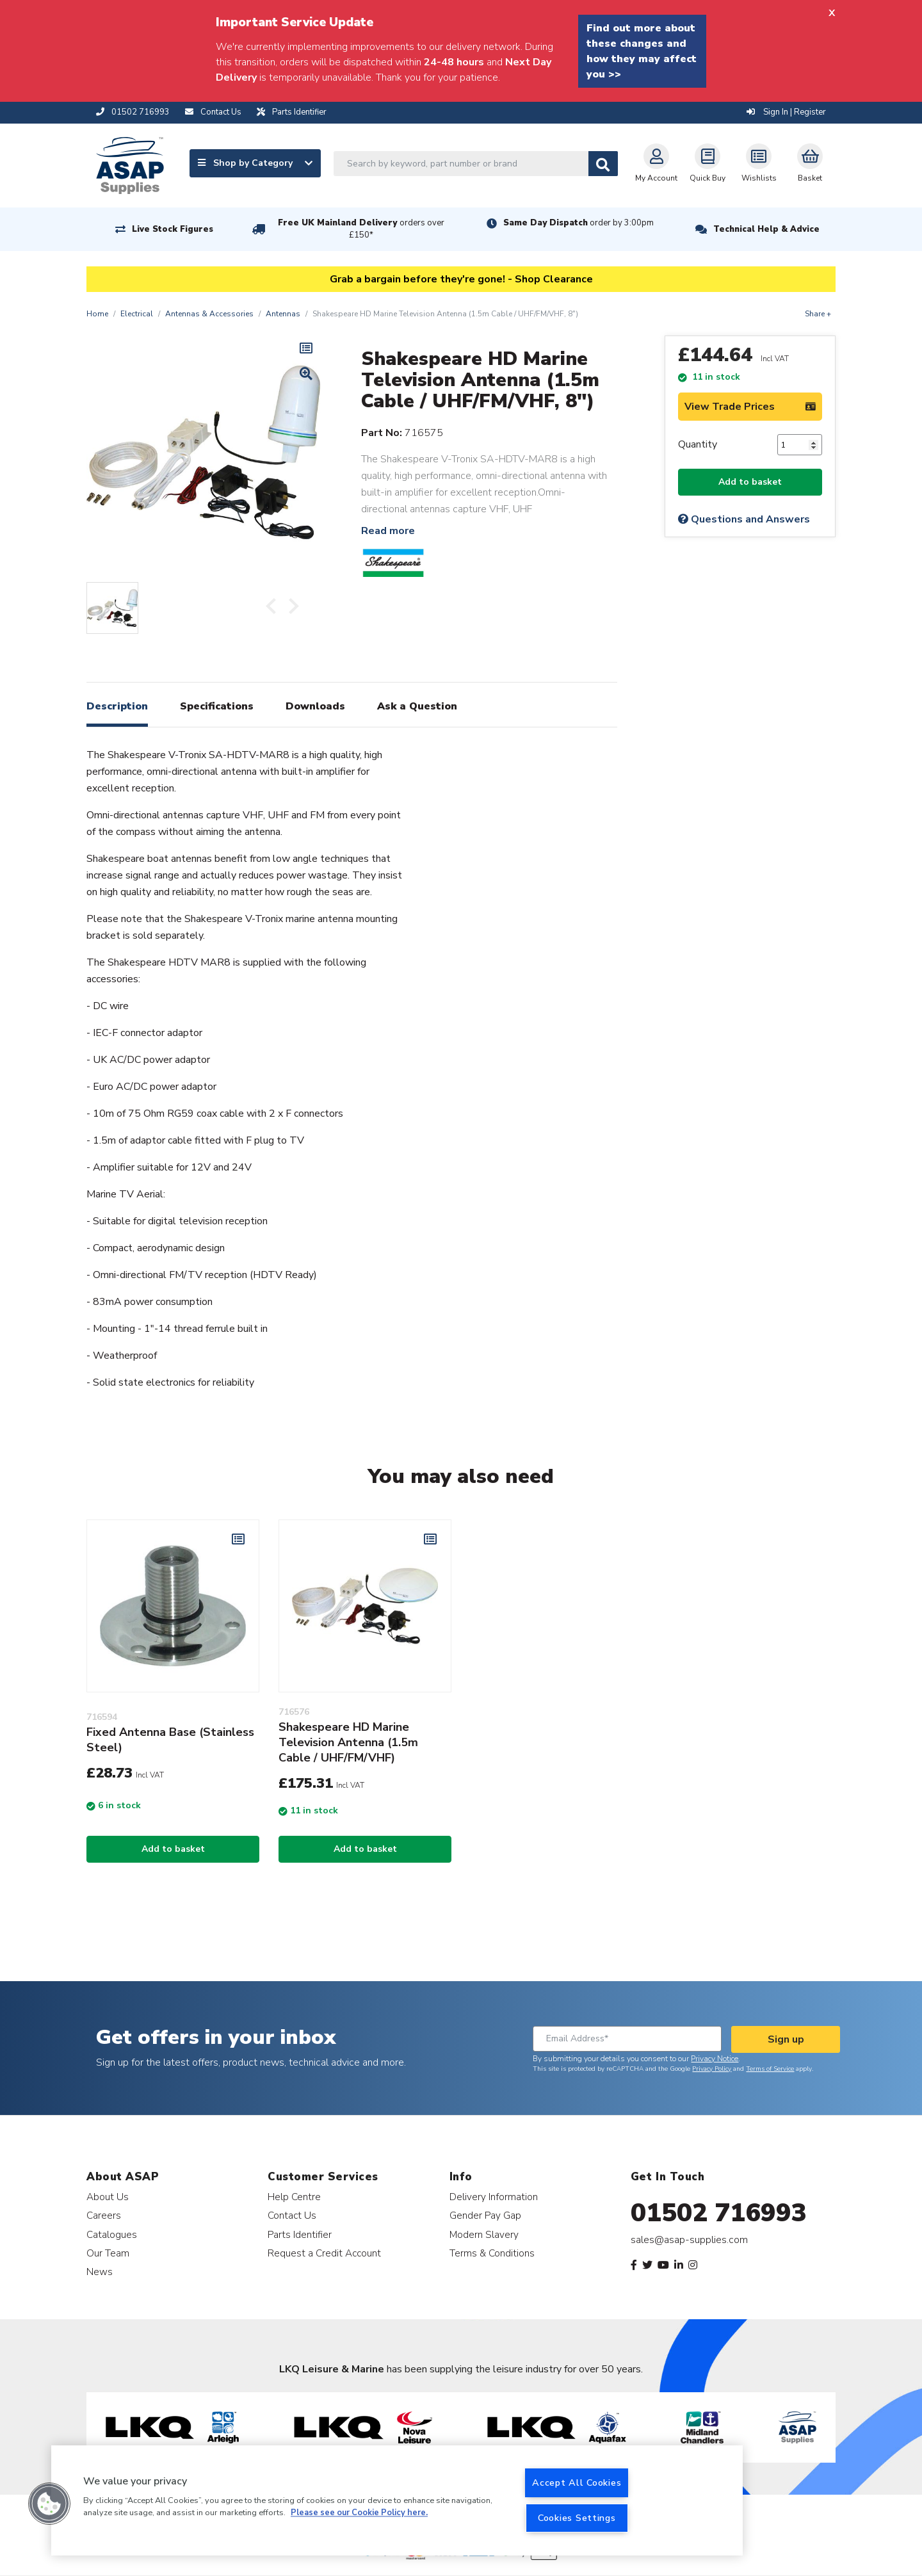  Describe the element at coordinates (719, 2213) in the screenshot. I see `01502 716993` at that location.